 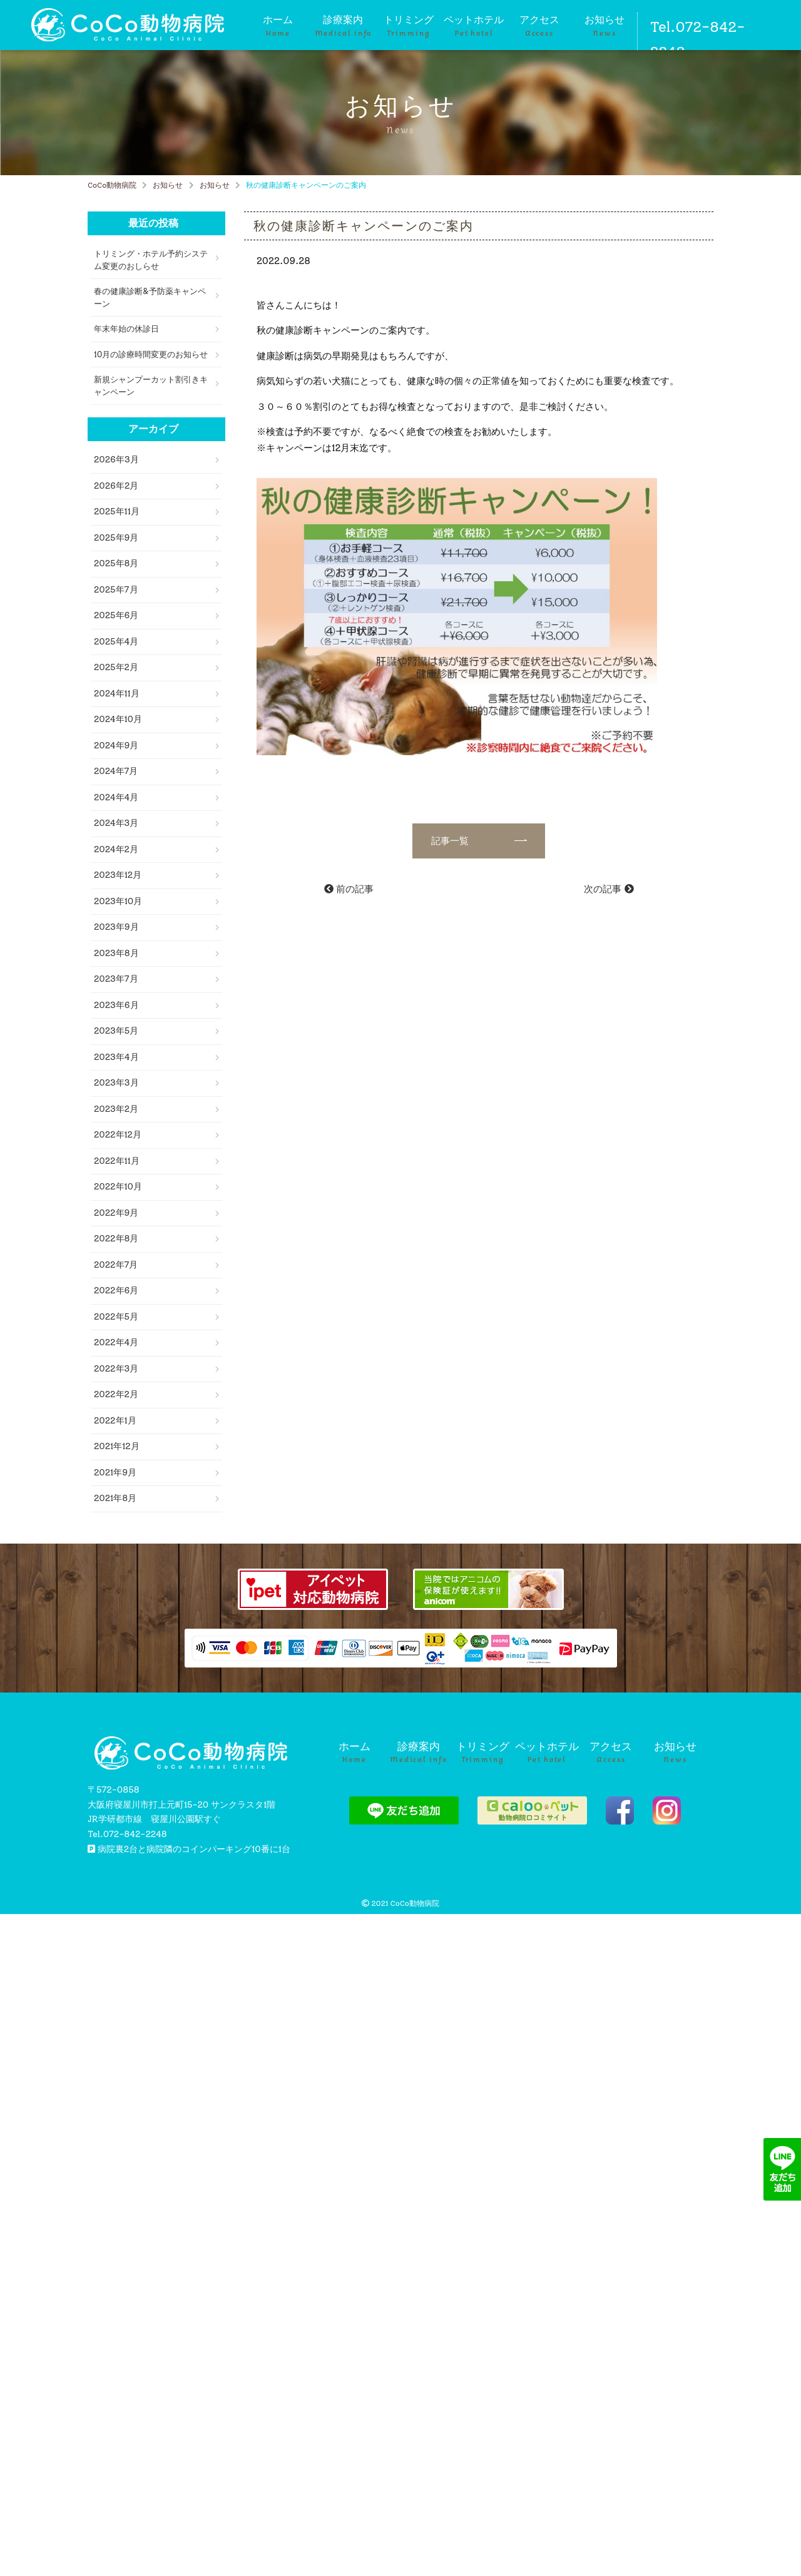 I want to click on 2024年2月, so click(x=116, y=849).